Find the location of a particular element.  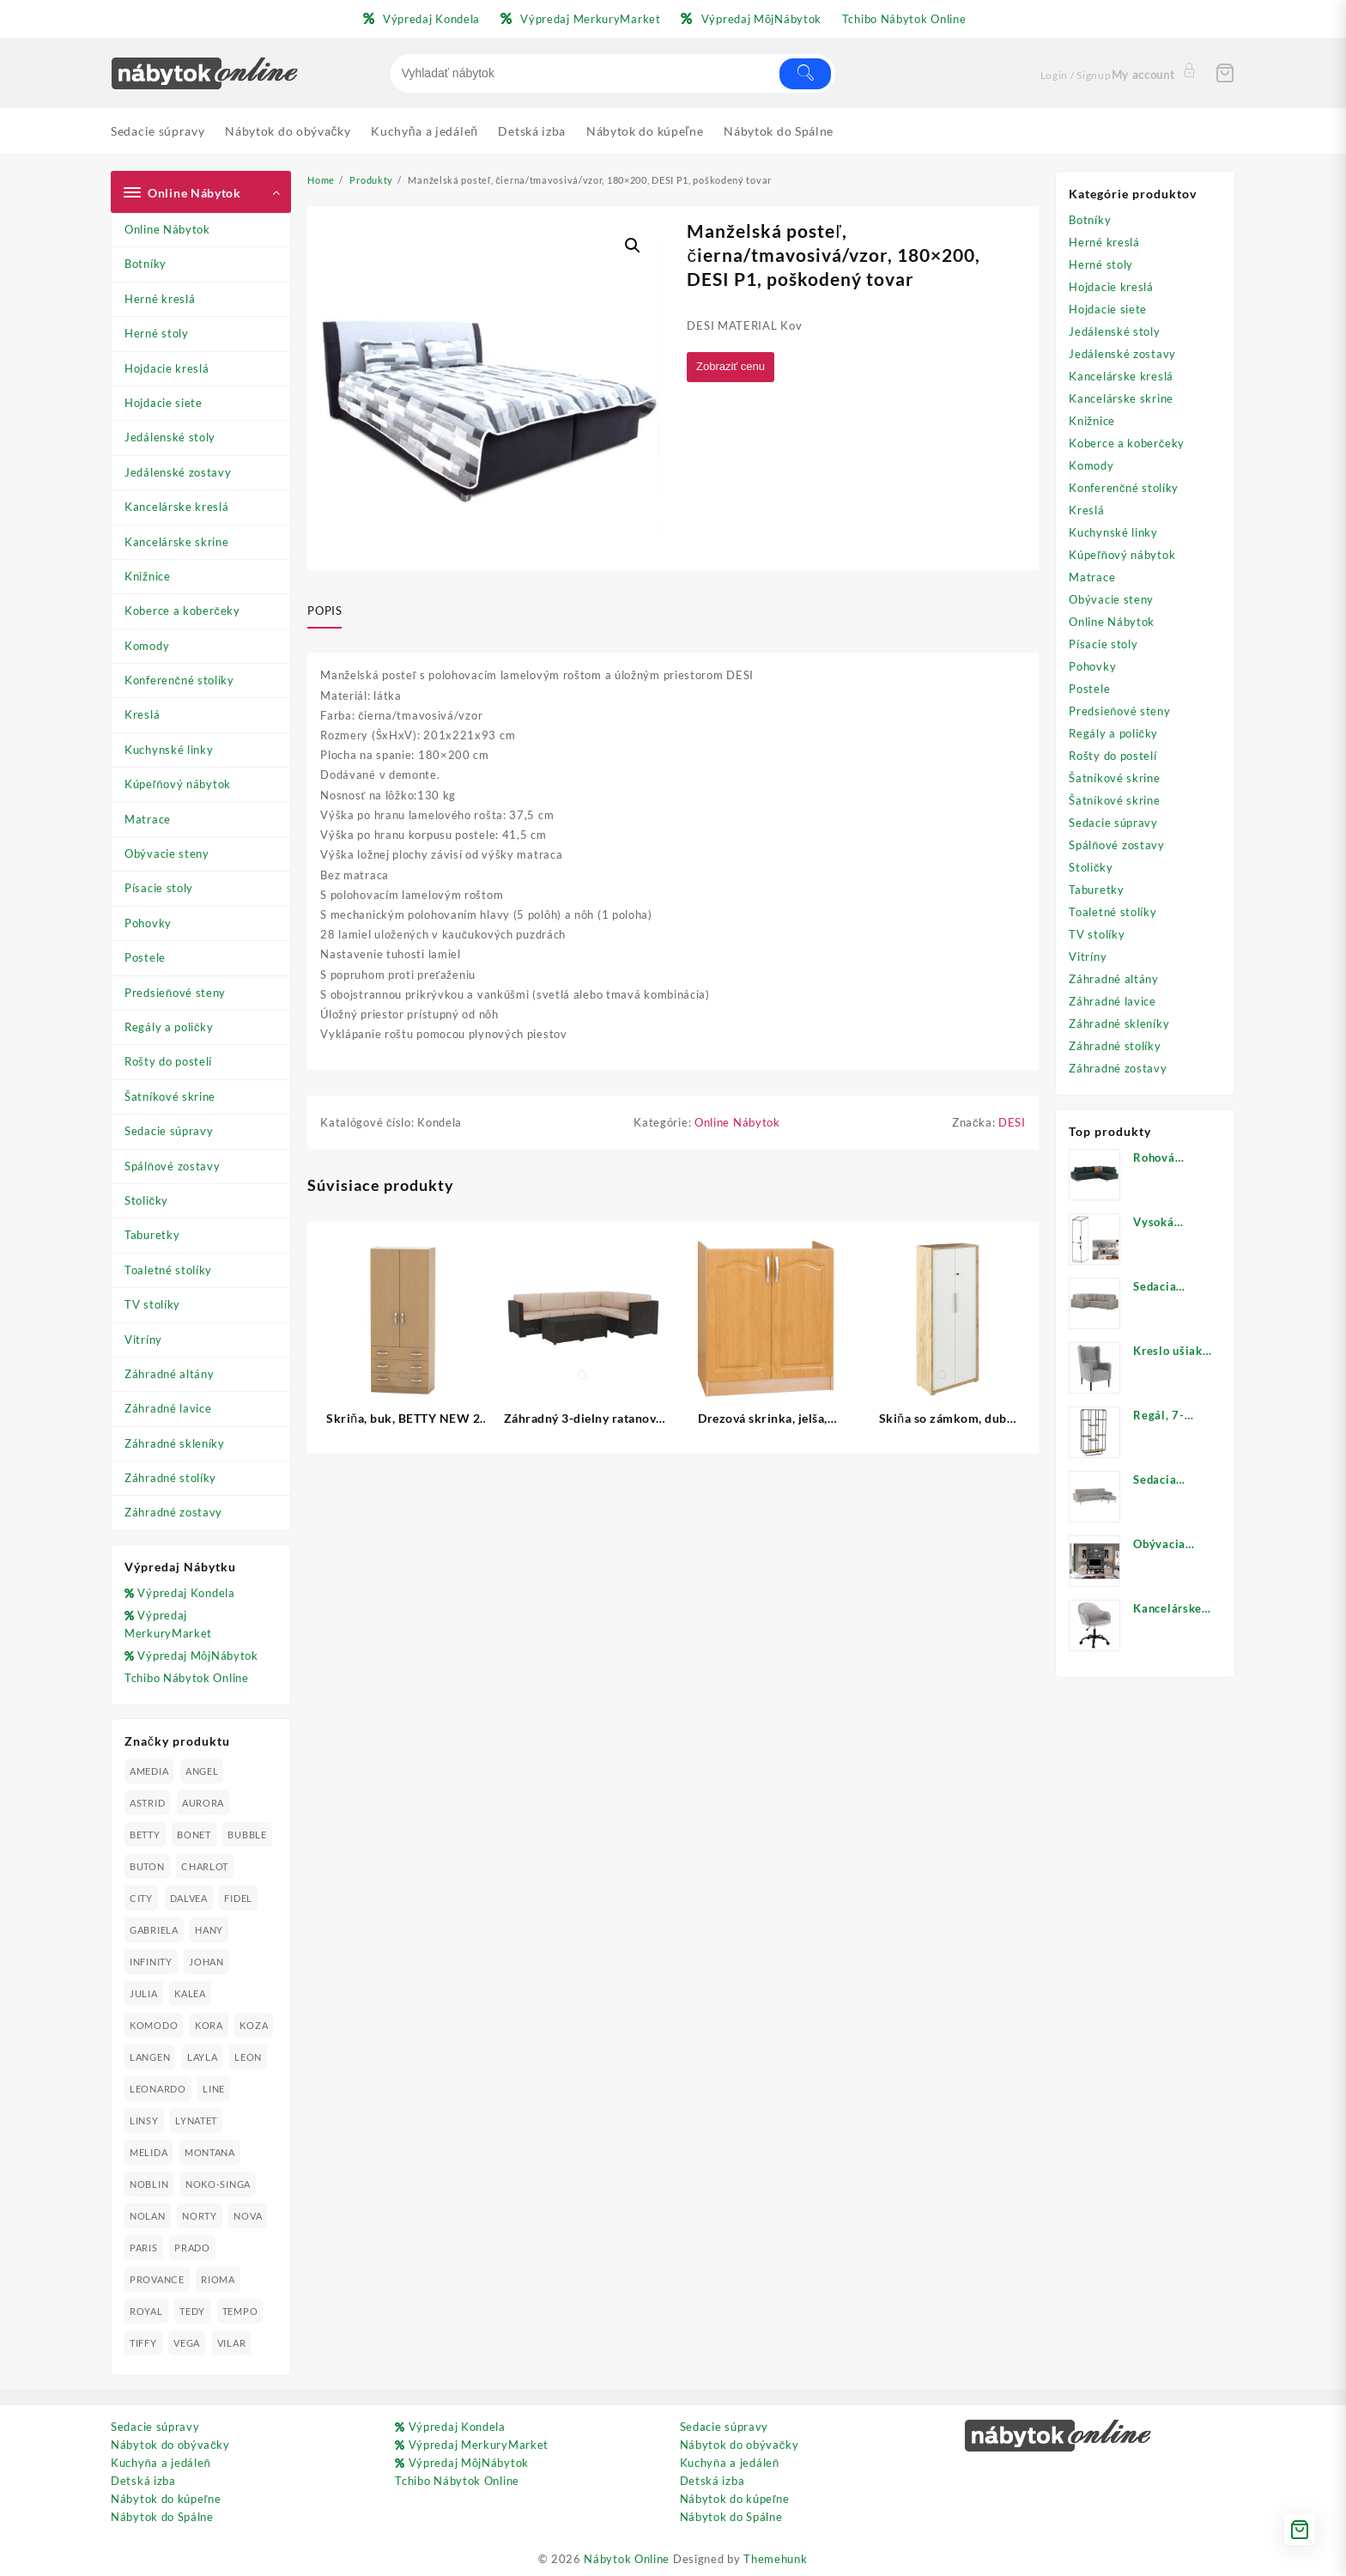

Záhradné lavice is located at coordinates (168, 1408).